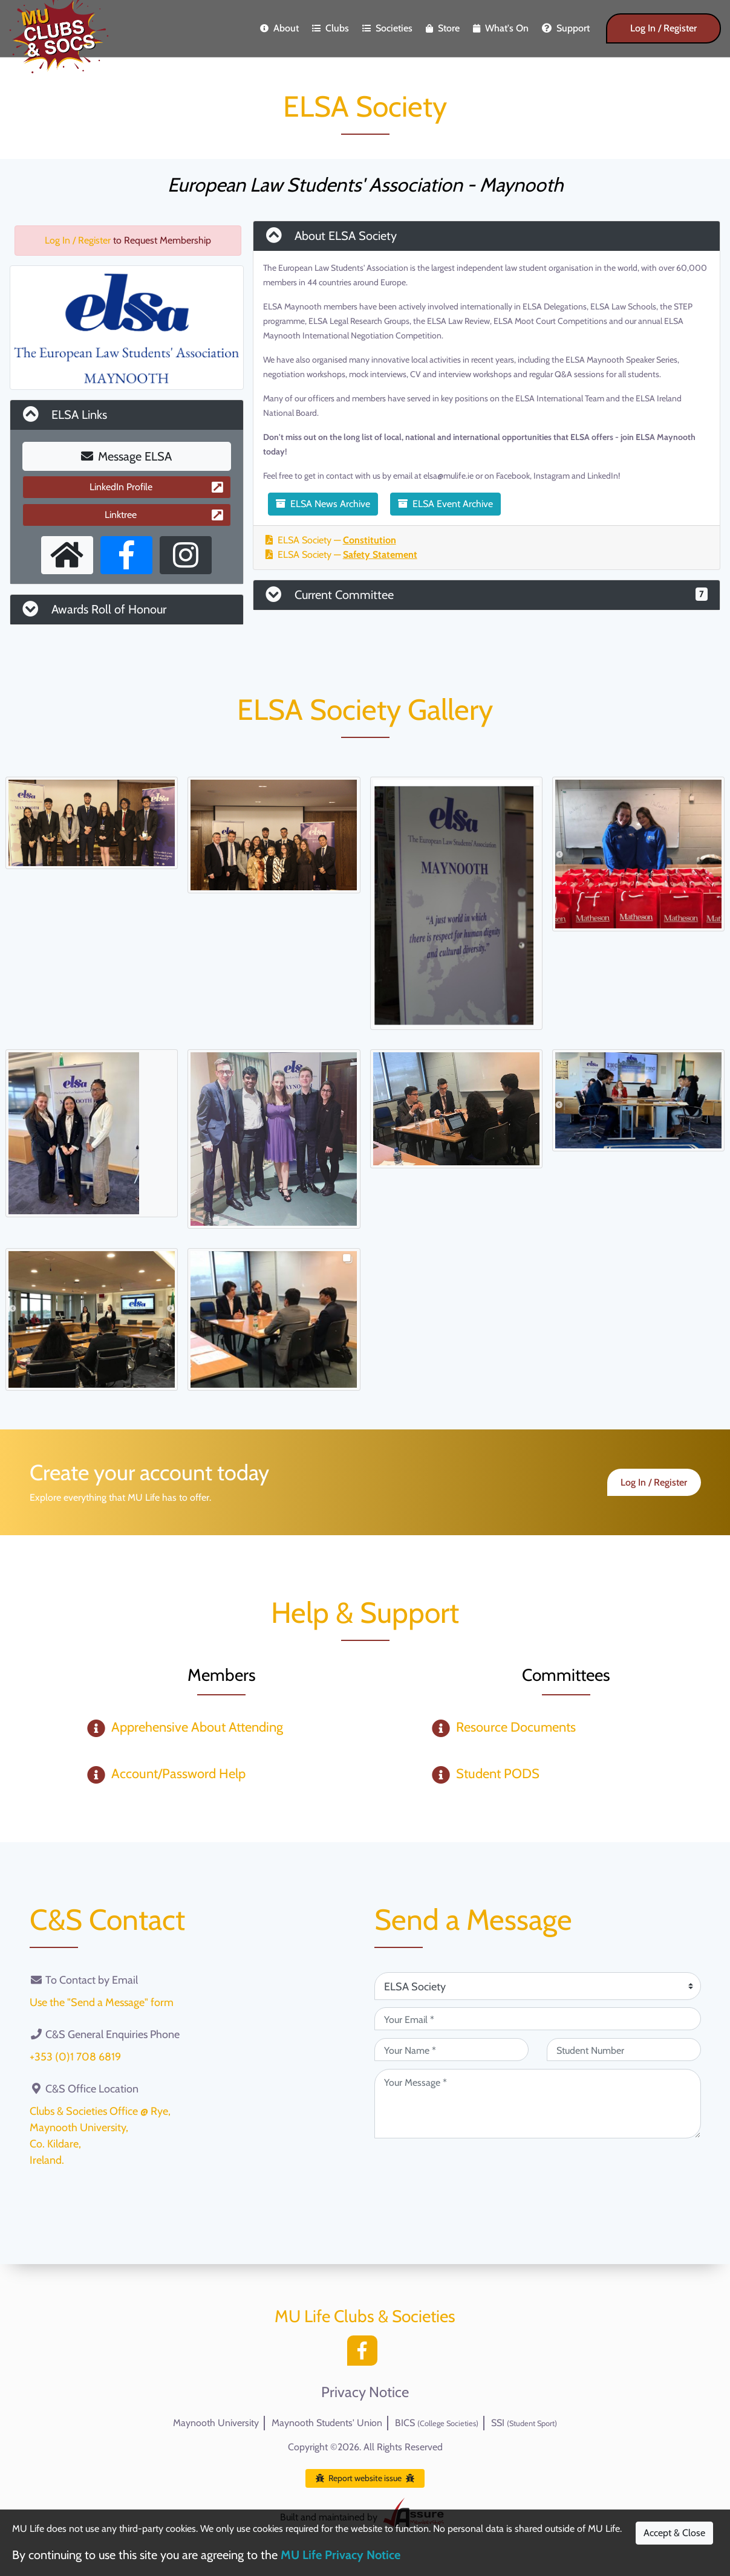  What do you see at coordinates (279, 28) in the screenshot?
I see `About` at bounding box center [279, 28].